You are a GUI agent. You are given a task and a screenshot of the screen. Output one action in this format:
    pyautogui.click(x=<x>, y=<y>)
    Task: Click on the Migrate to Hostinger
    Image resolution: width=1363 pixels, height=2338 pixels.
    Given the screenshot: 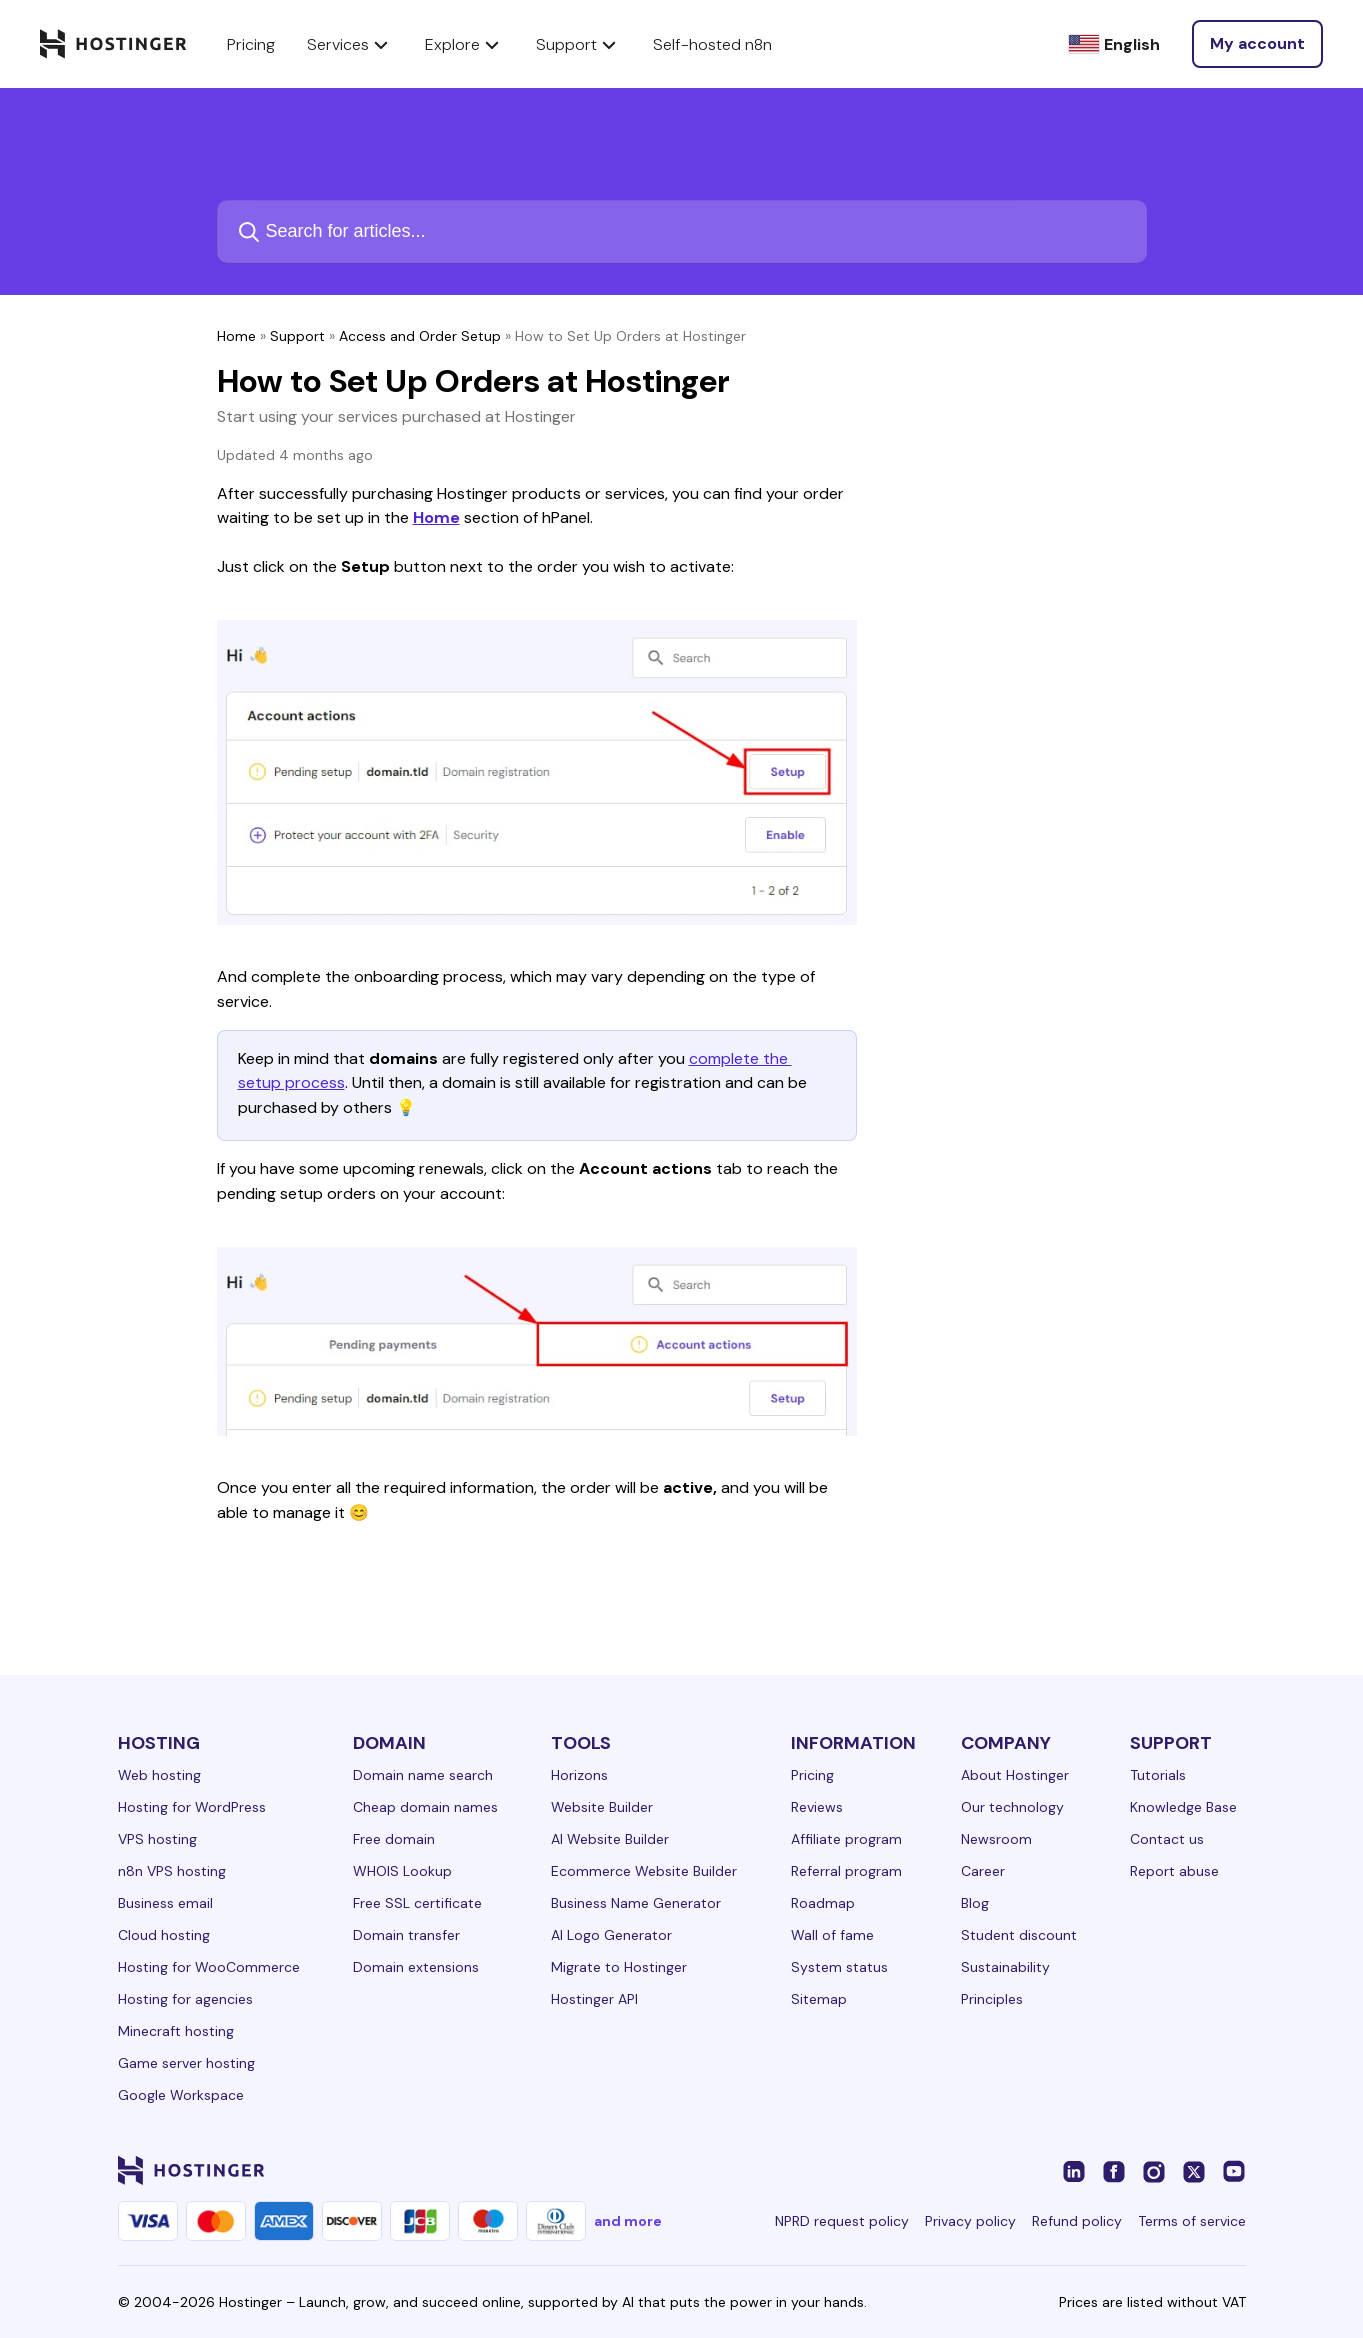 What is the action you would take?
    pyautogui.click(x=619, y=1967)
    